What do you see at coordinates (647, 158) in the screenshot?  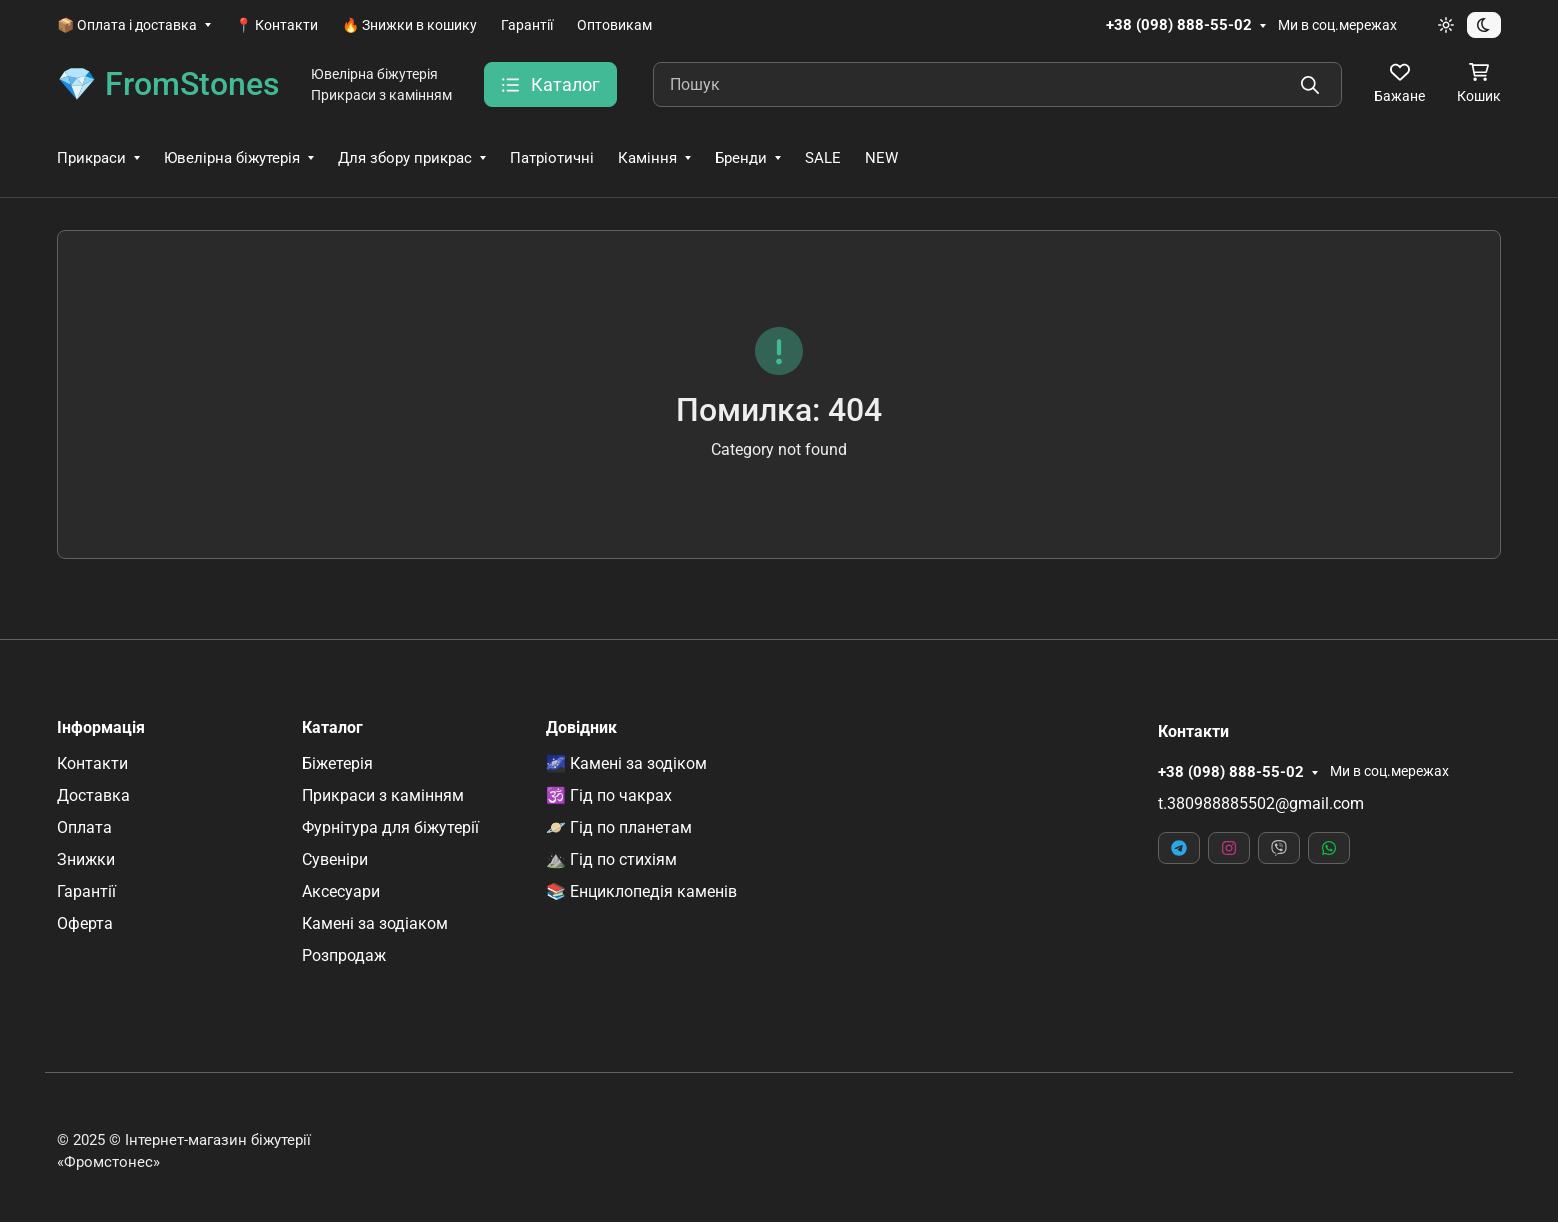 I see `Каміння` at bounding box center [647, 158].